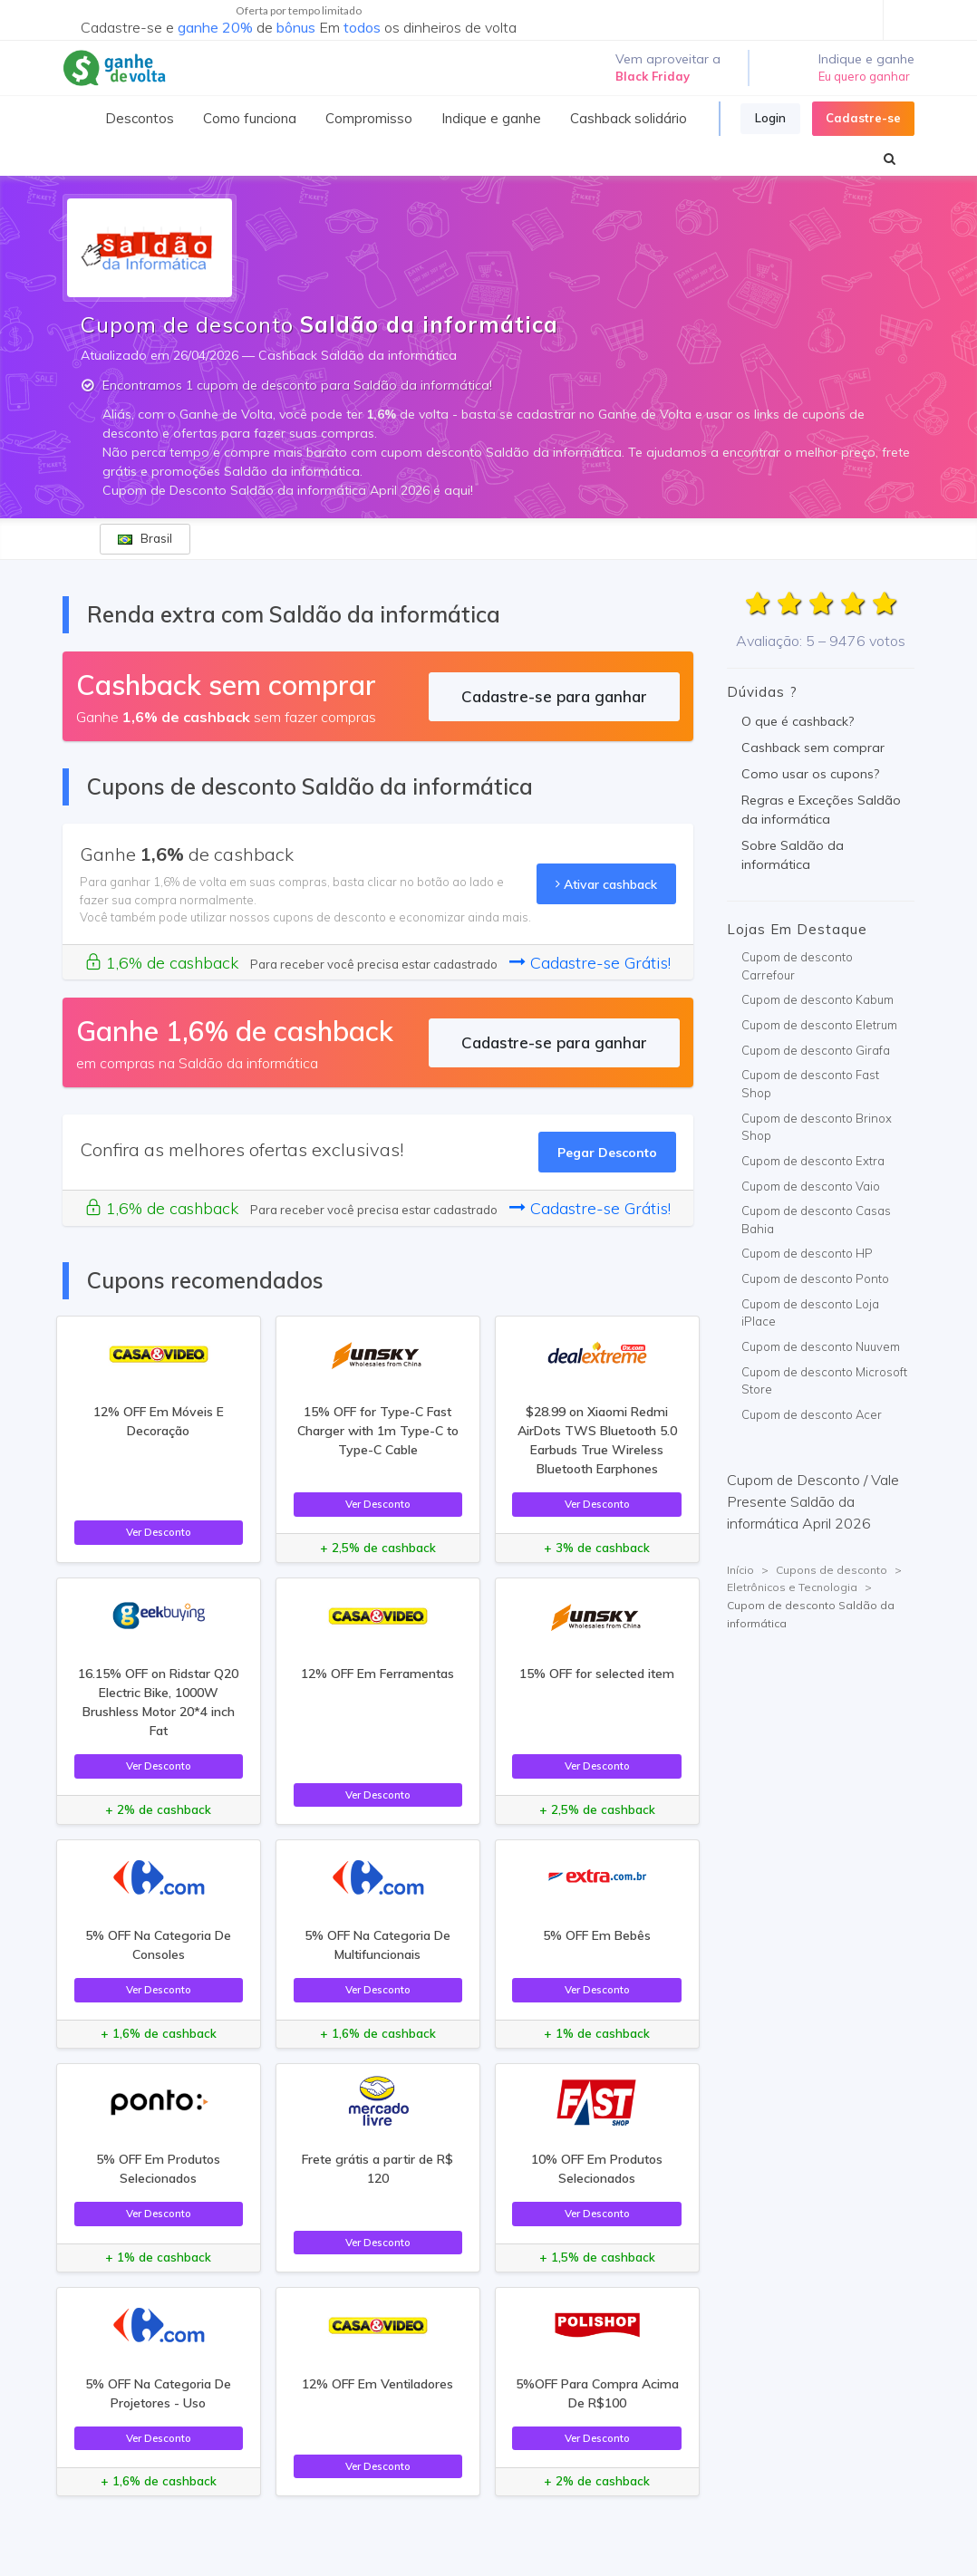 The width and height of the screenshot is (977, 2576). What do you see at coordinates (863, 118) in the screenshot?
I see `Cadastre-se` at bounding box center [863, 118].